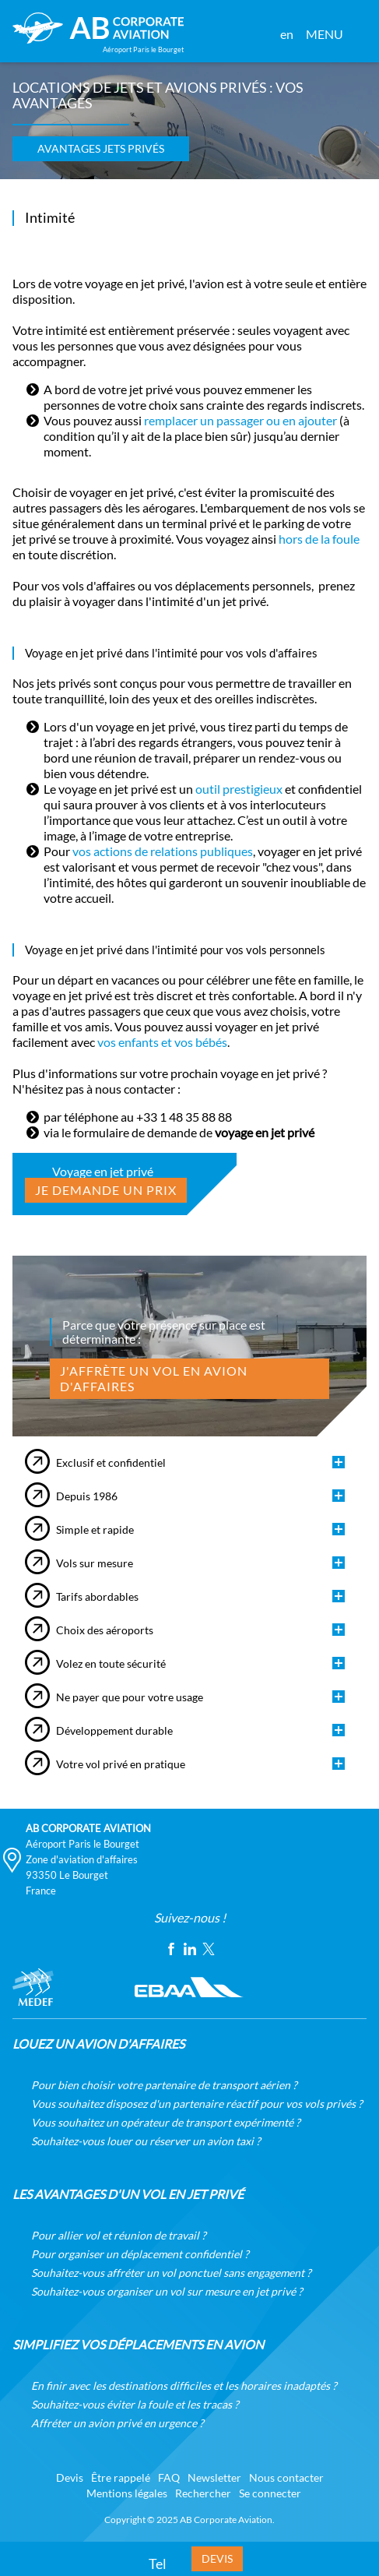  What do you see at coordinates (162, 1042) in the screenshot?
I see `vos enfants et vos bébés` at bounding box center [162, 1042].